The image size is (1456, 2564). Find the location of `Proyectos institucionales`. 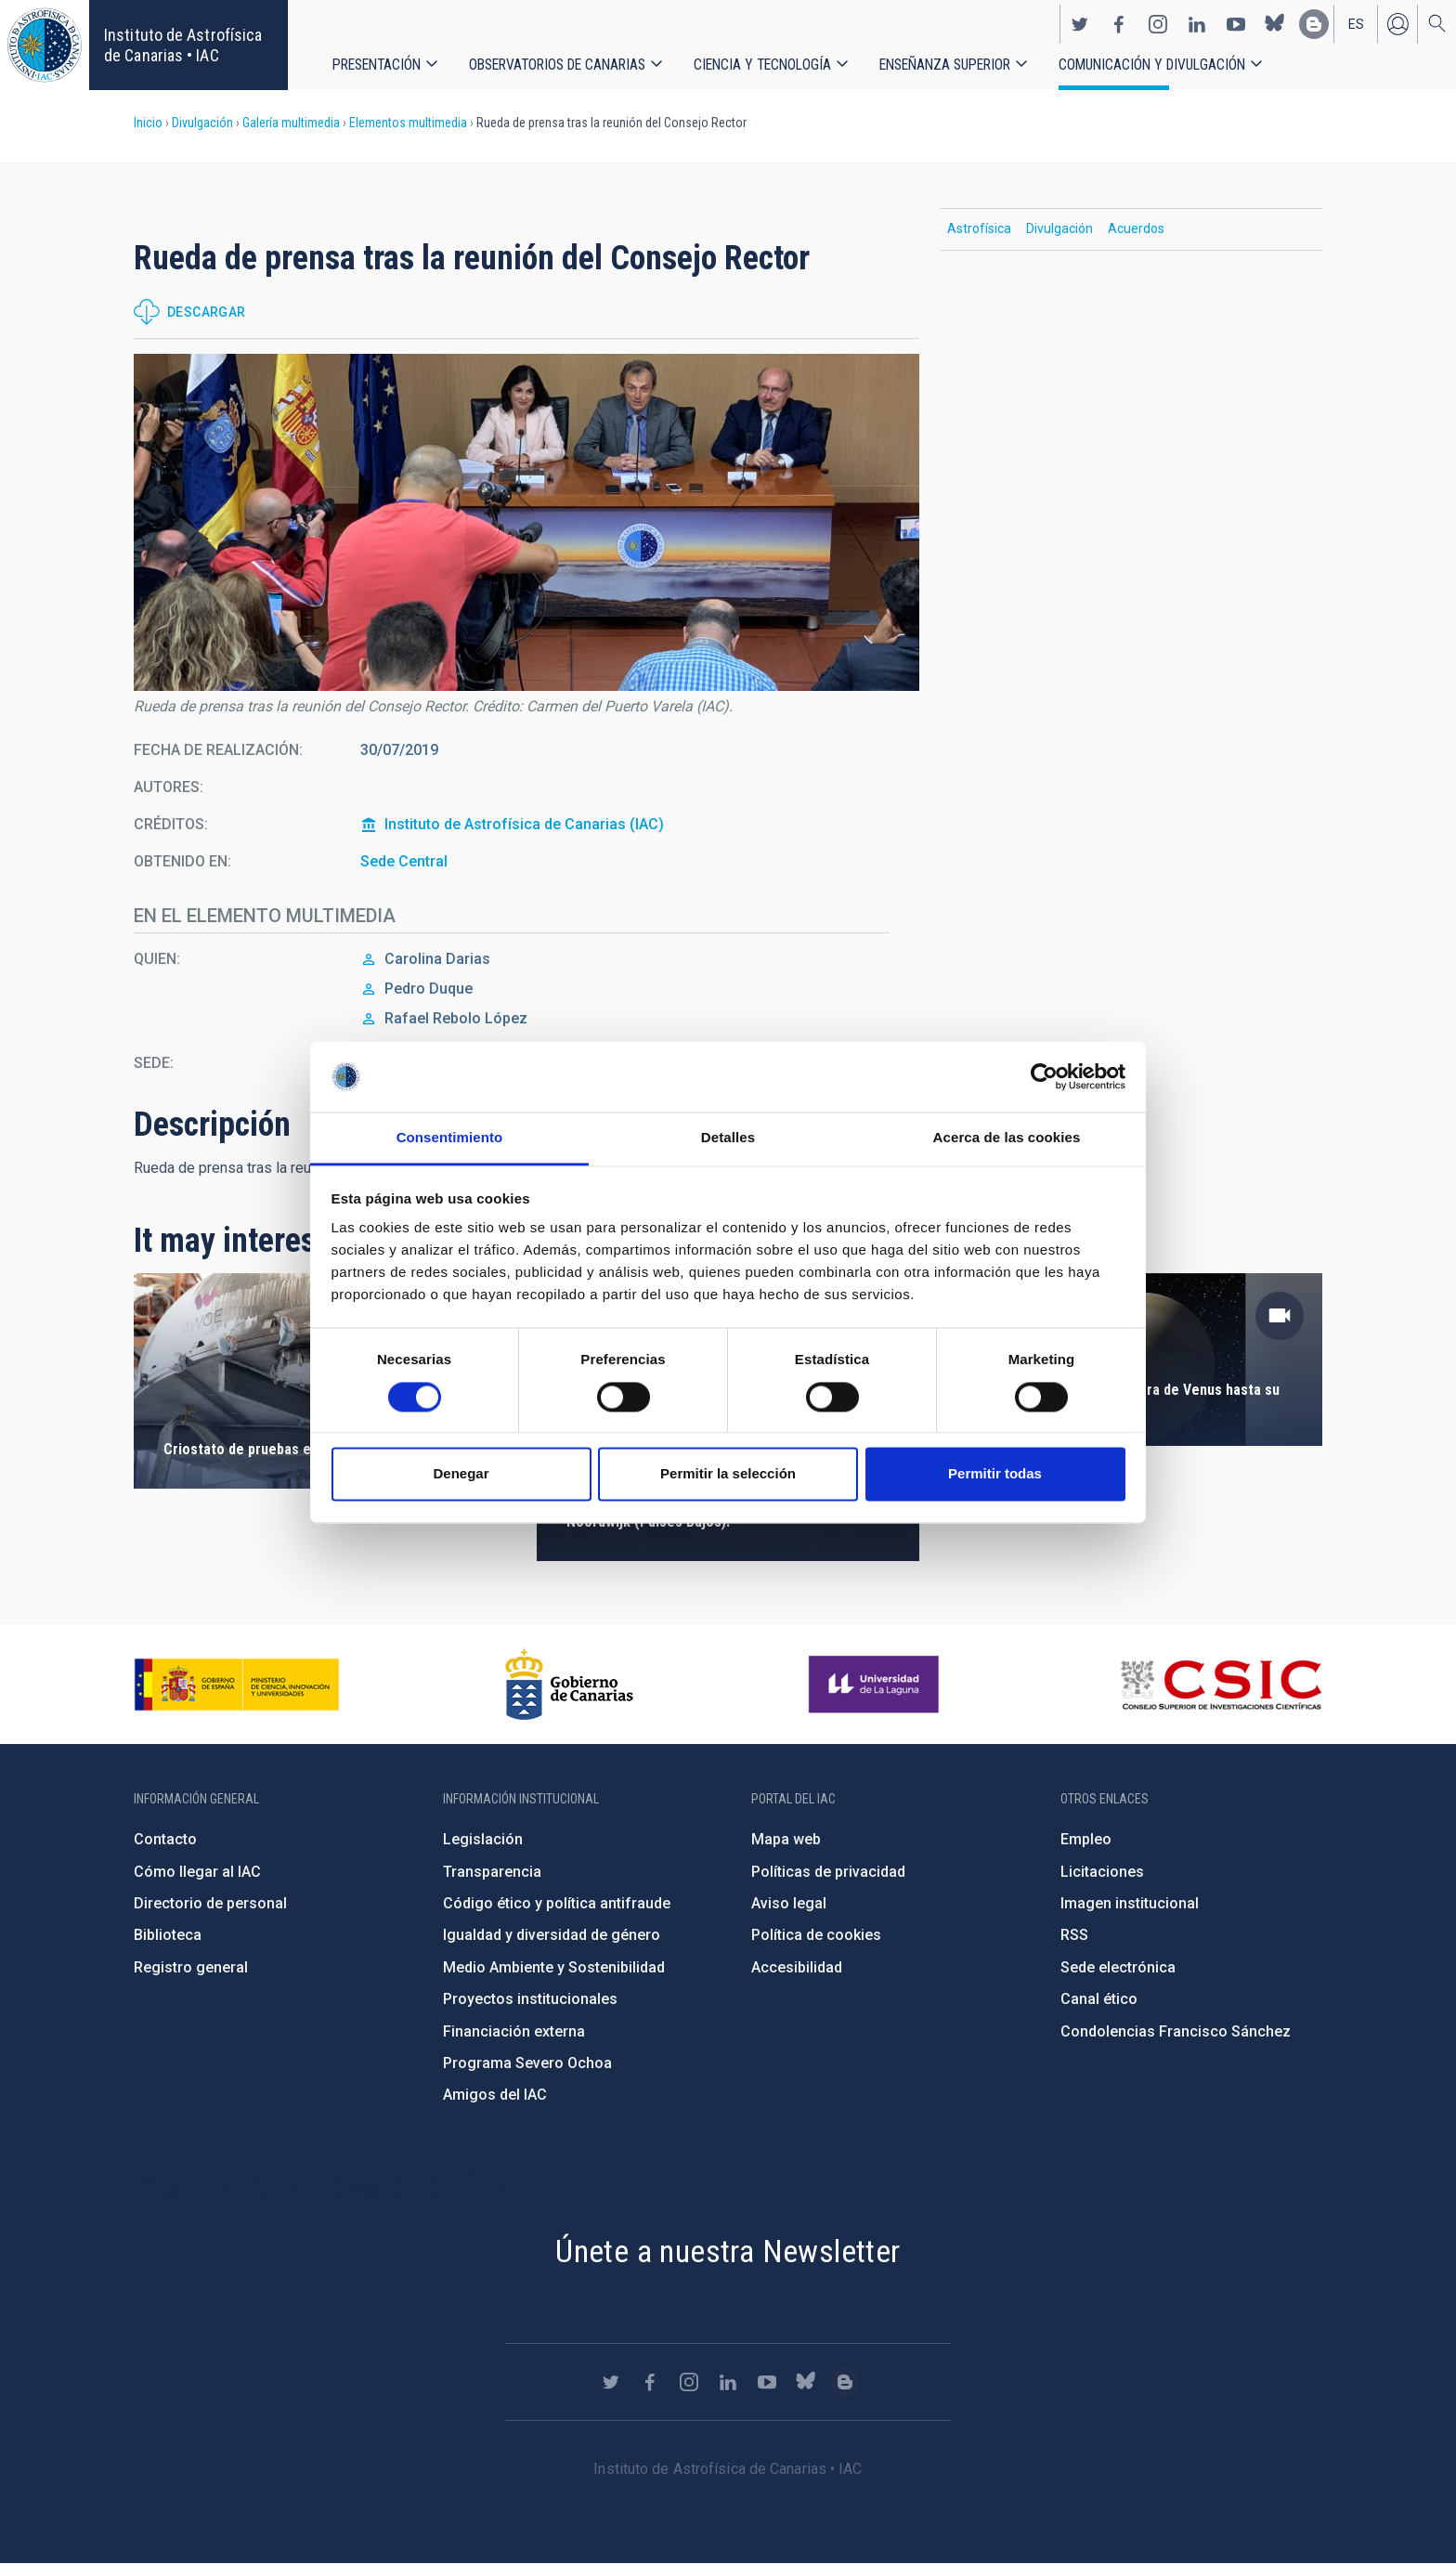

Proyectos institucionales is located at coordinates (530, 1999).